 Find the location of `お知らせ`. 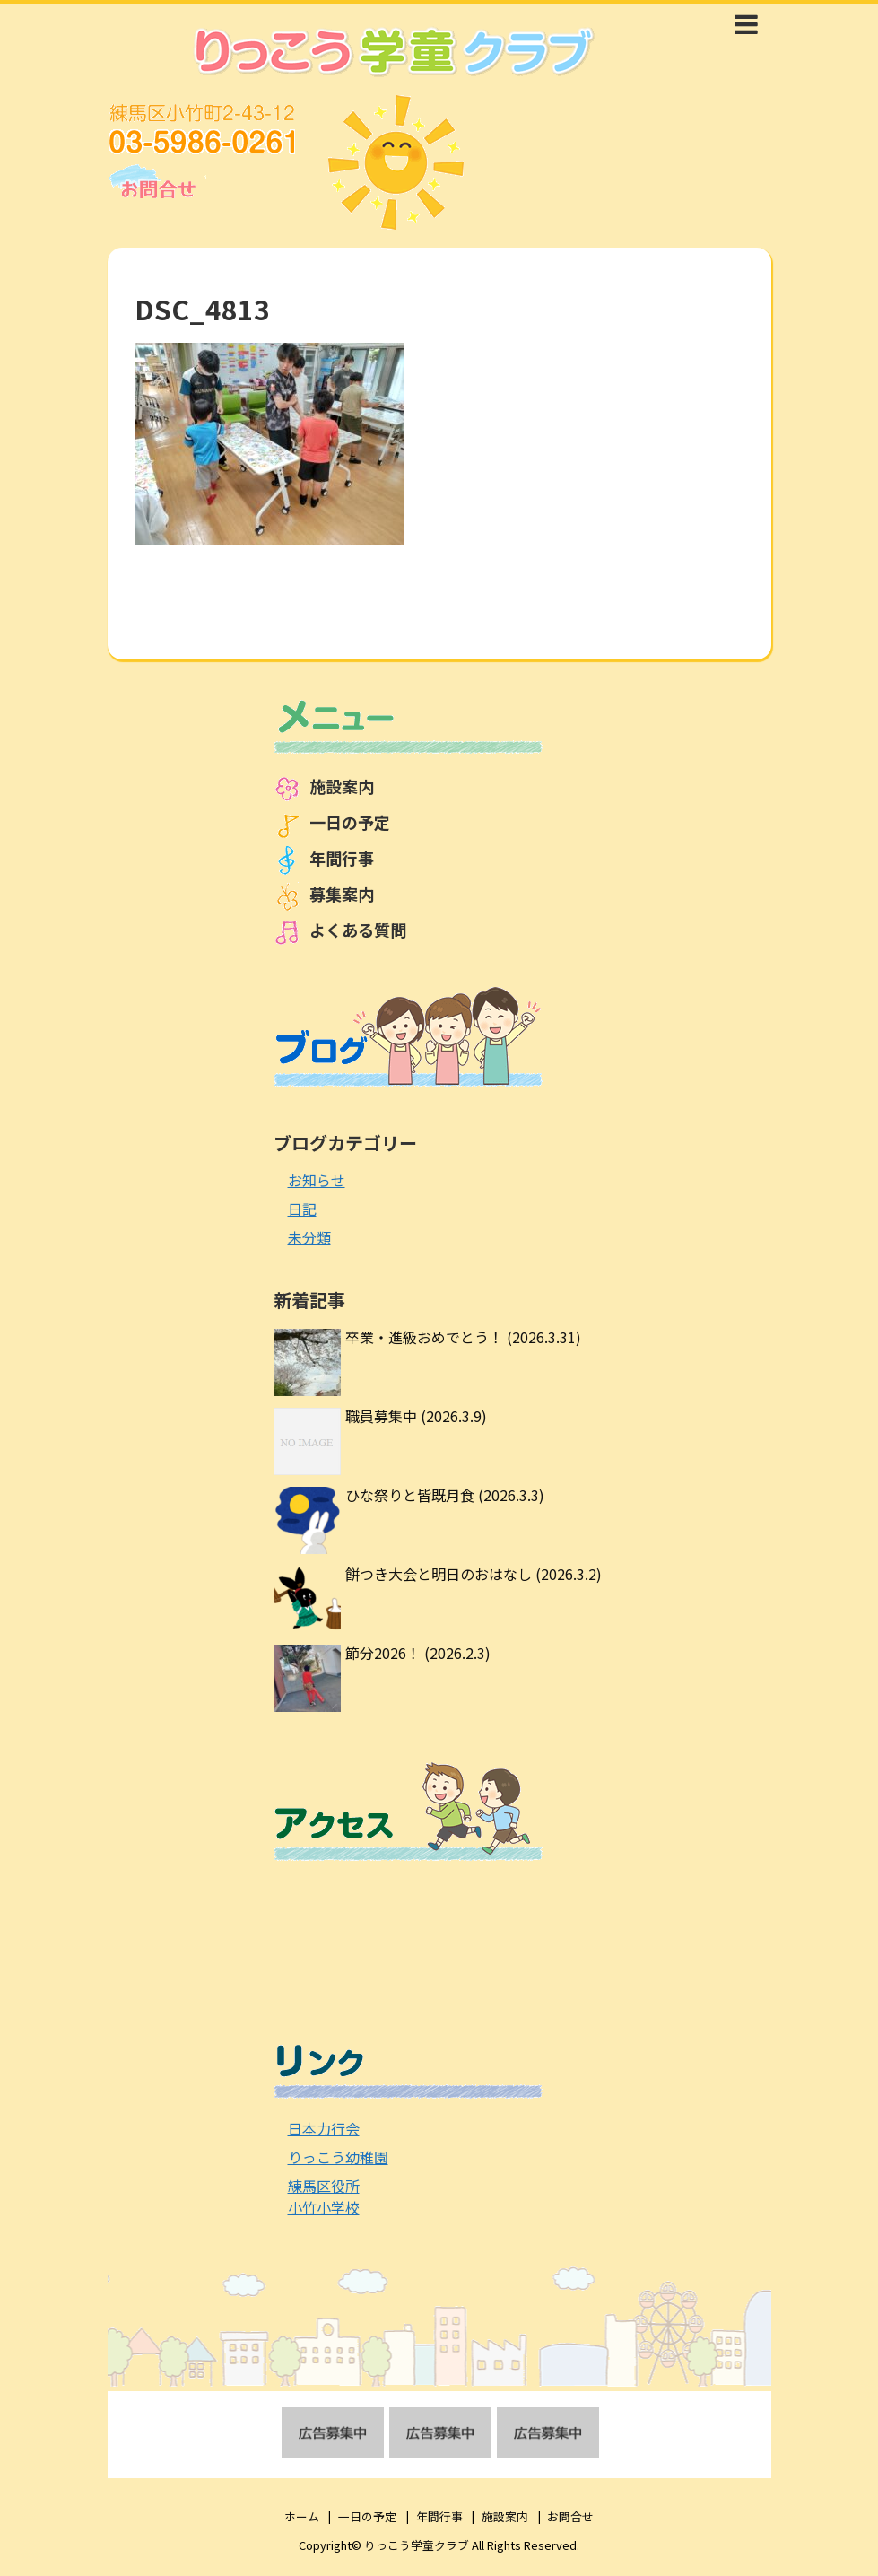

お知らせ is located at coordinates (316, 1180).